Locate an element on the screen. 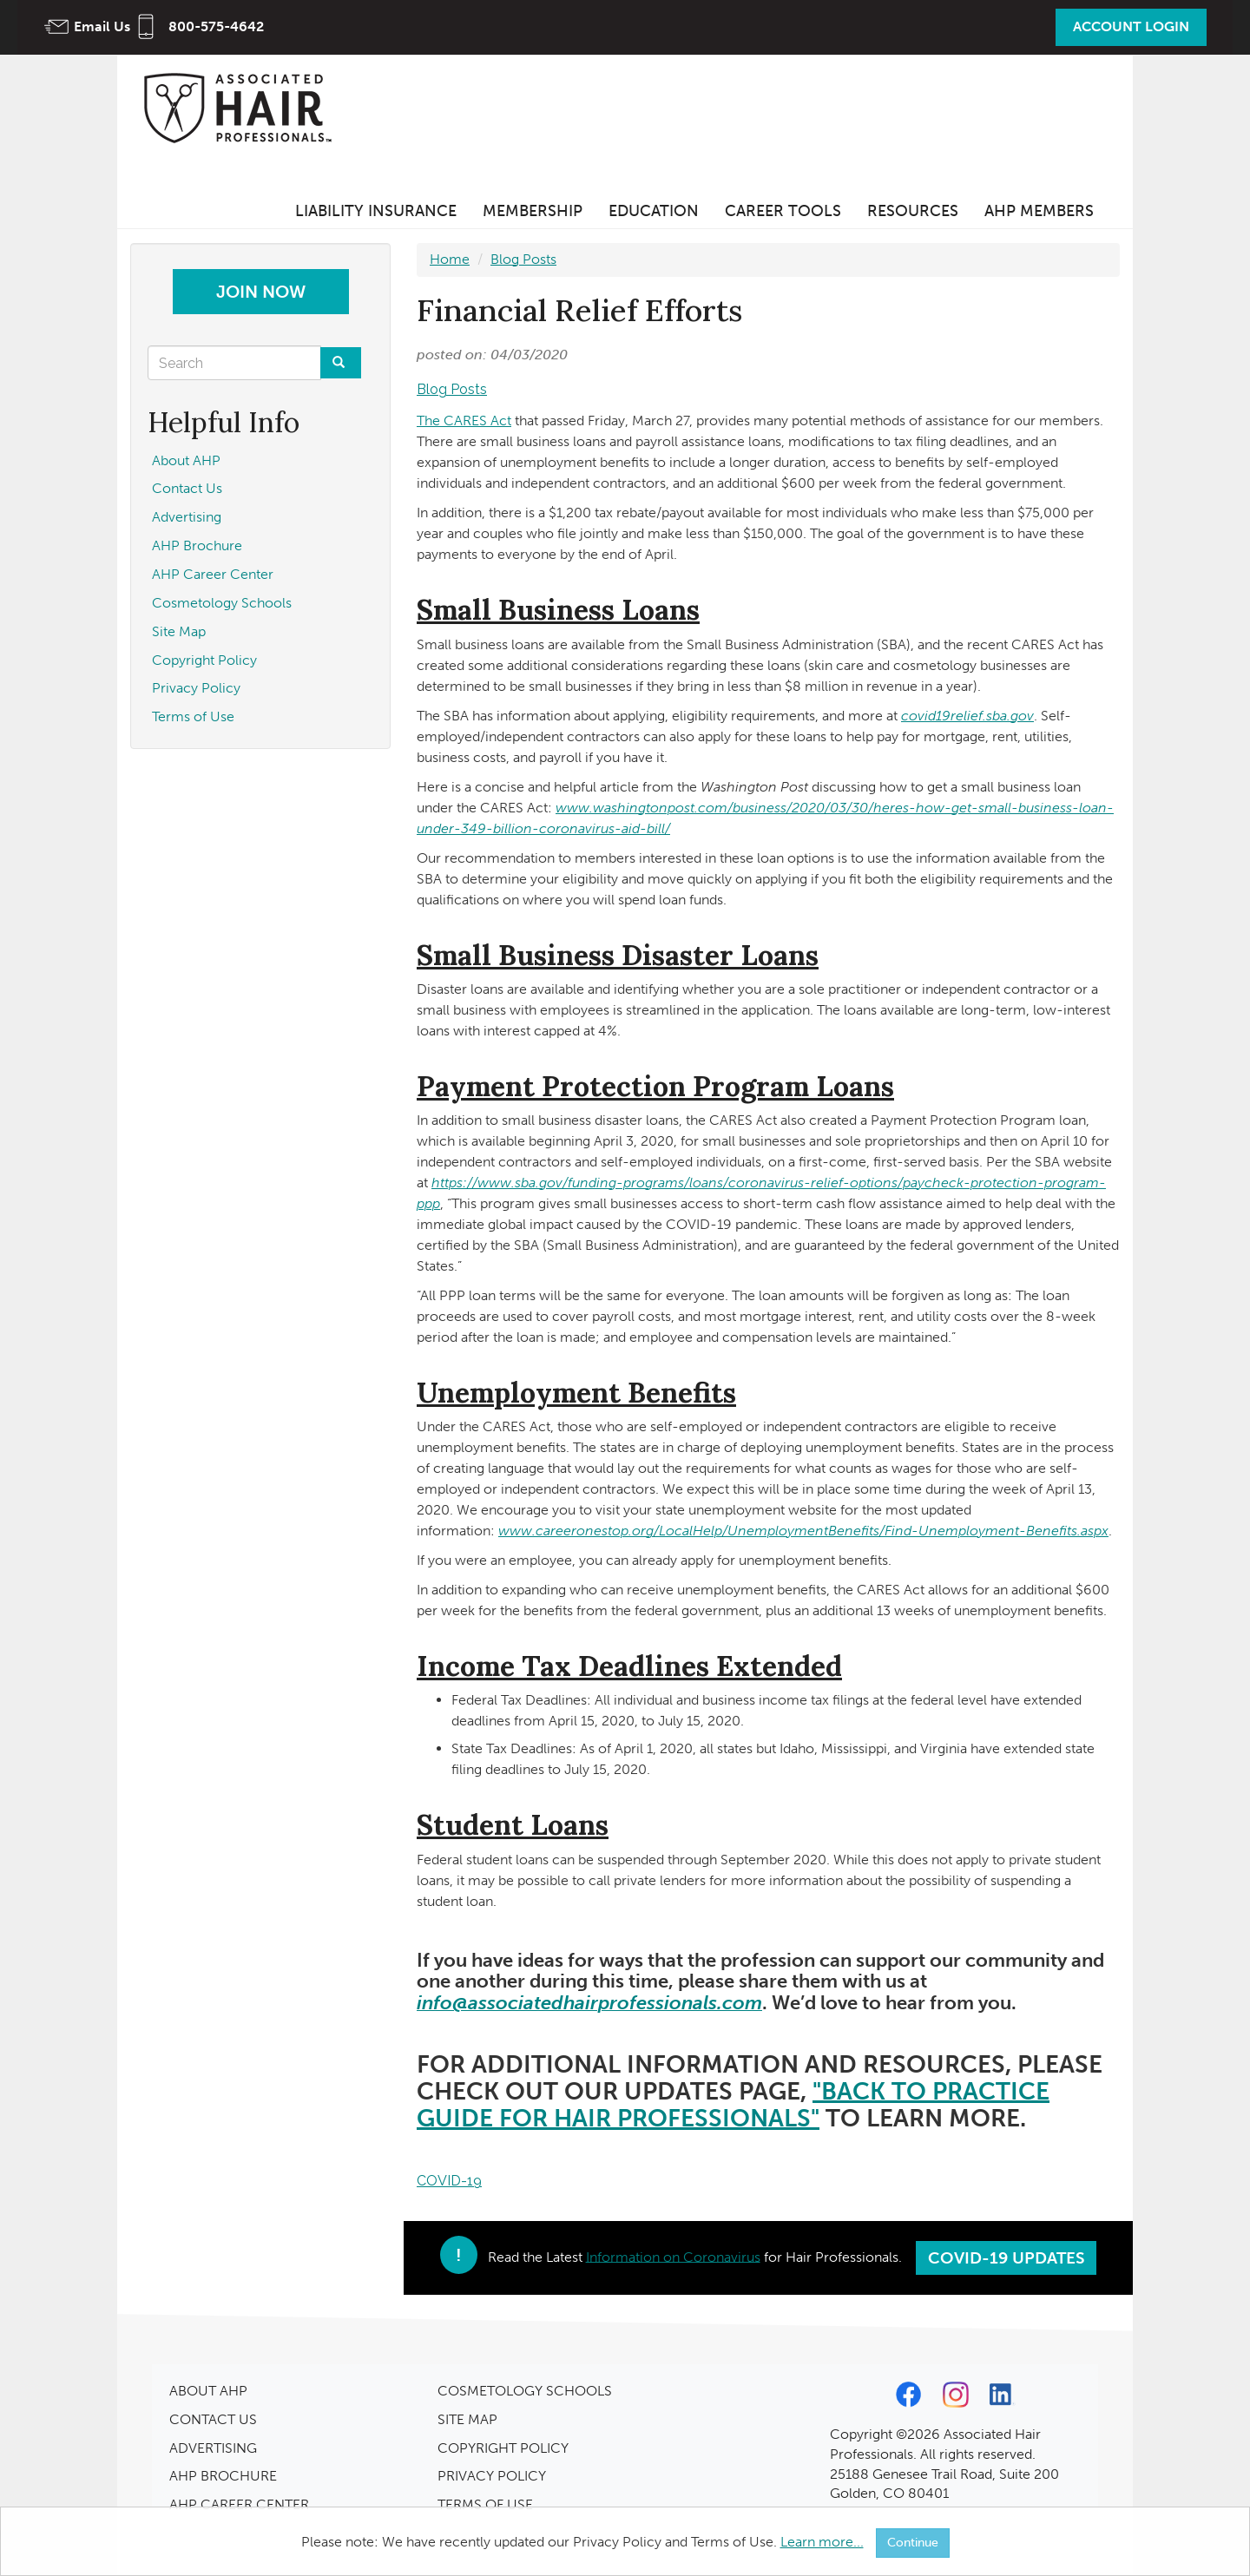 The width and height of the screenshot is (1250, 2576). COVID-19 is located at coordinates (449, 2180).